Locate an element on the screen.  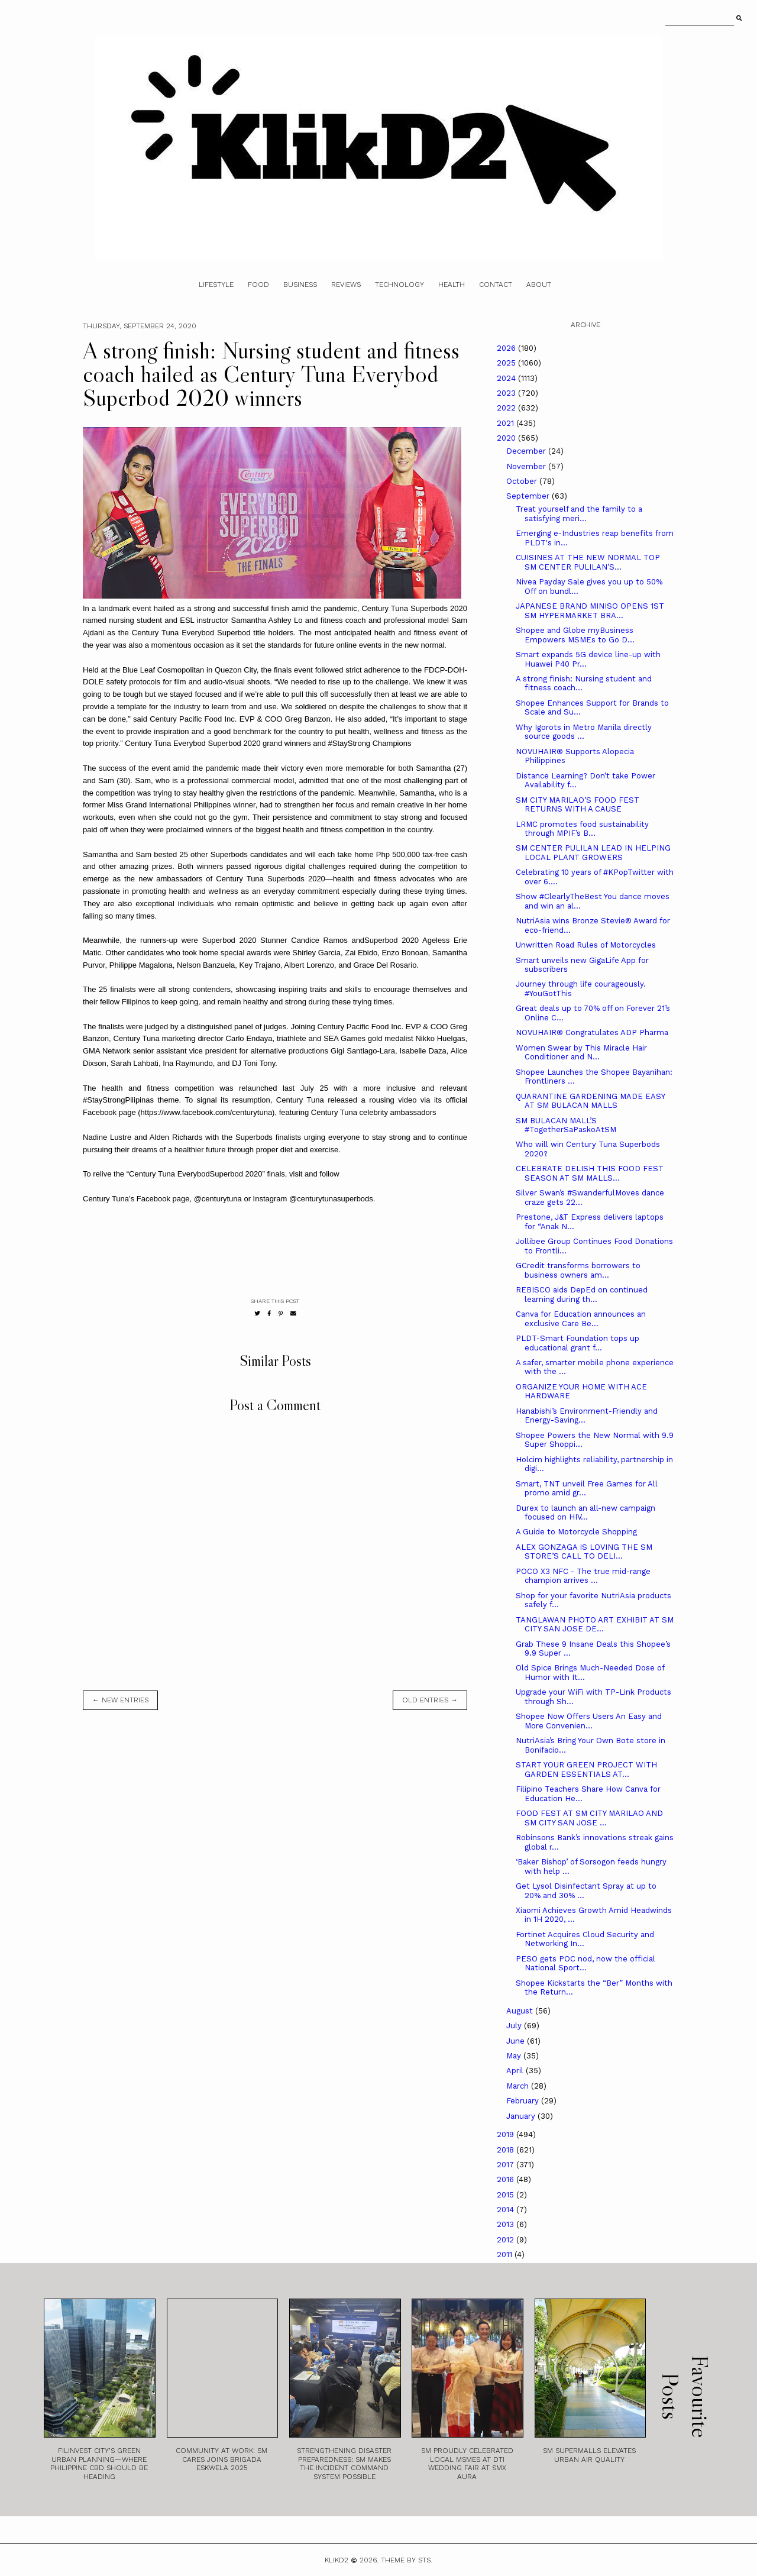
← new entries is located at coordinates (120, 1700).